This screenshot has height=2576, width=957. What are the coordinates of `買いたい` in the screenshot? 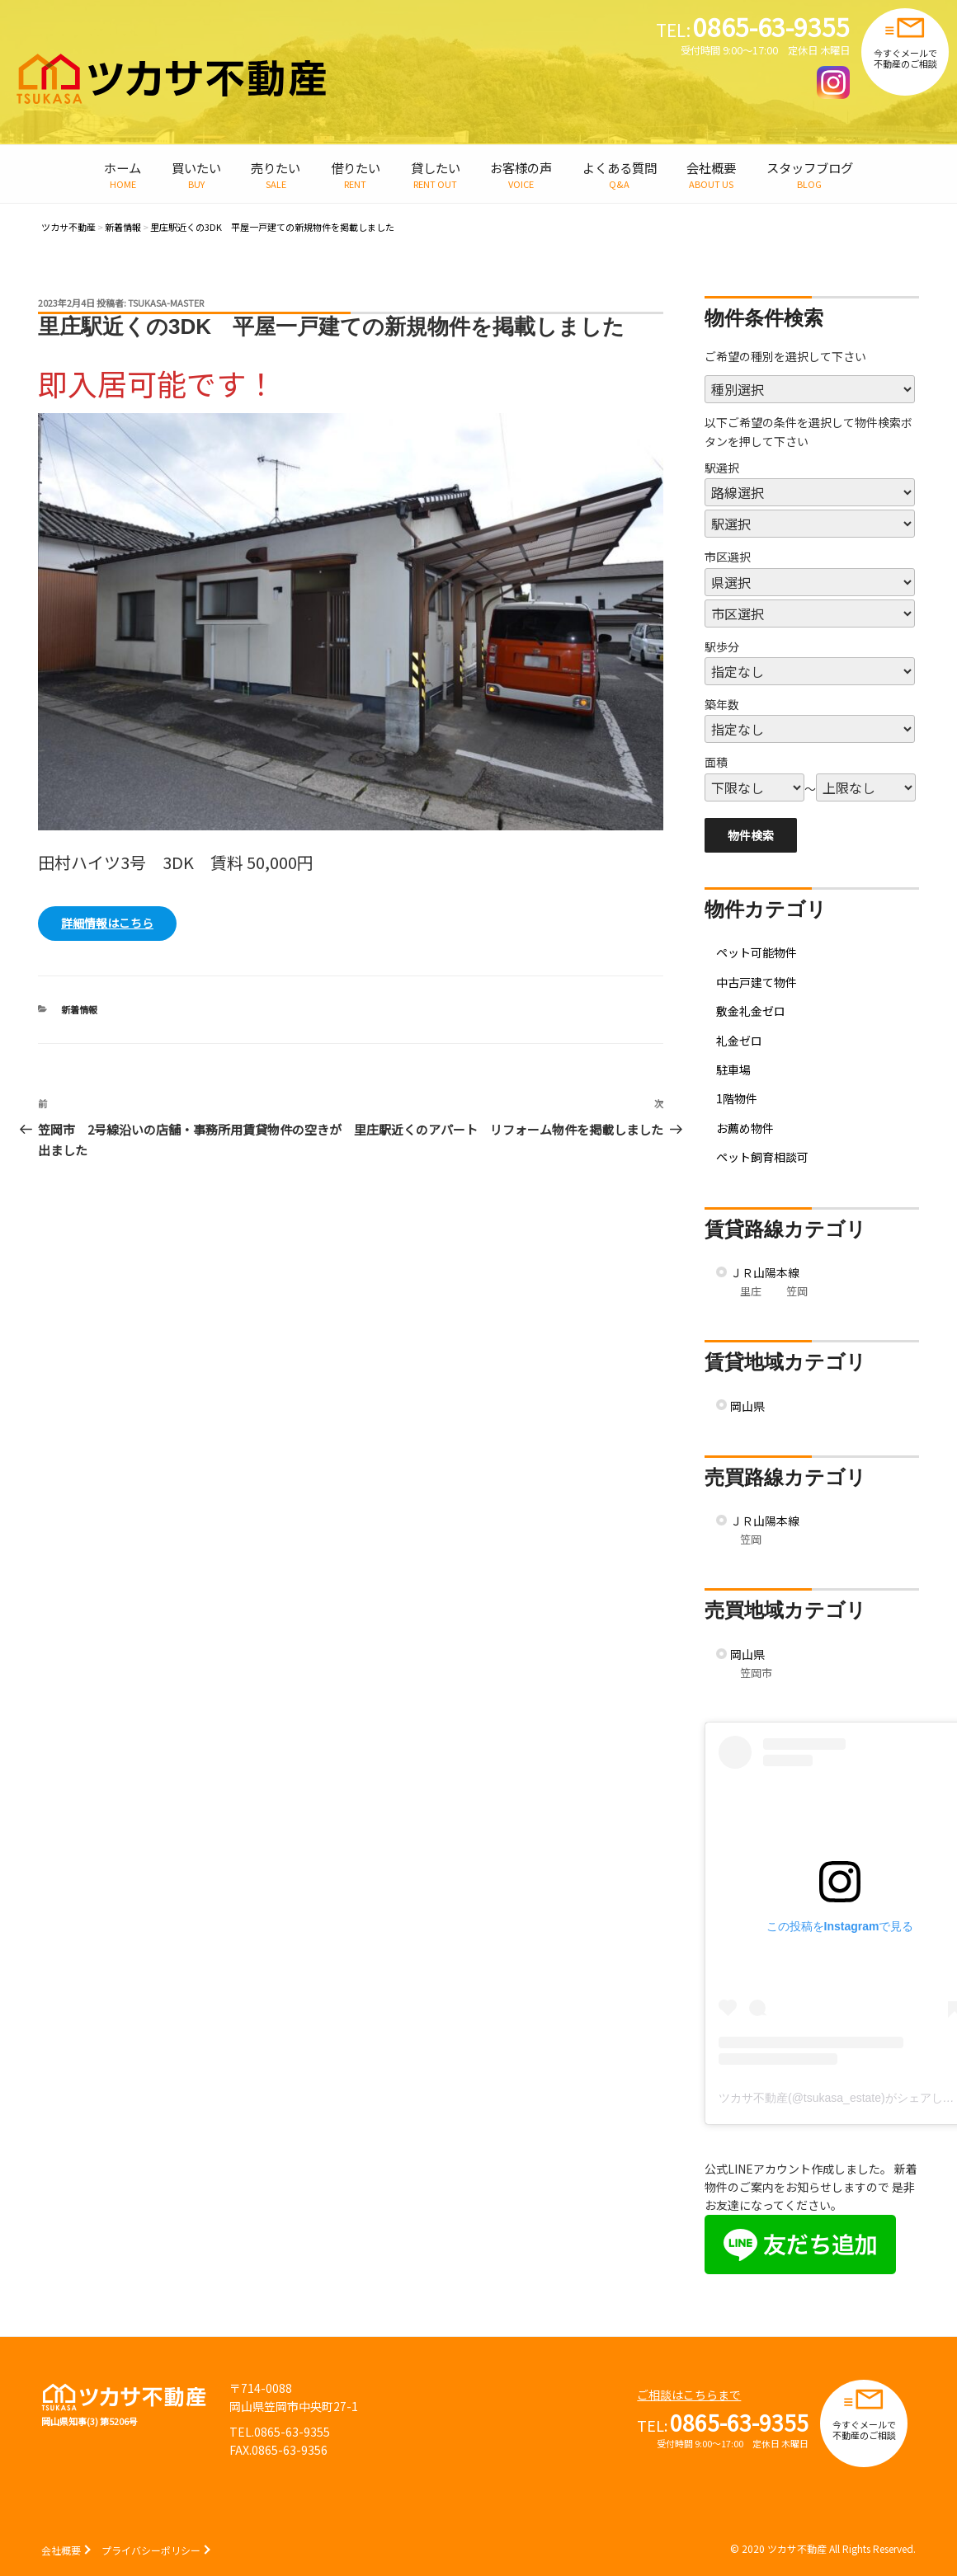 It's located at (196, 167).